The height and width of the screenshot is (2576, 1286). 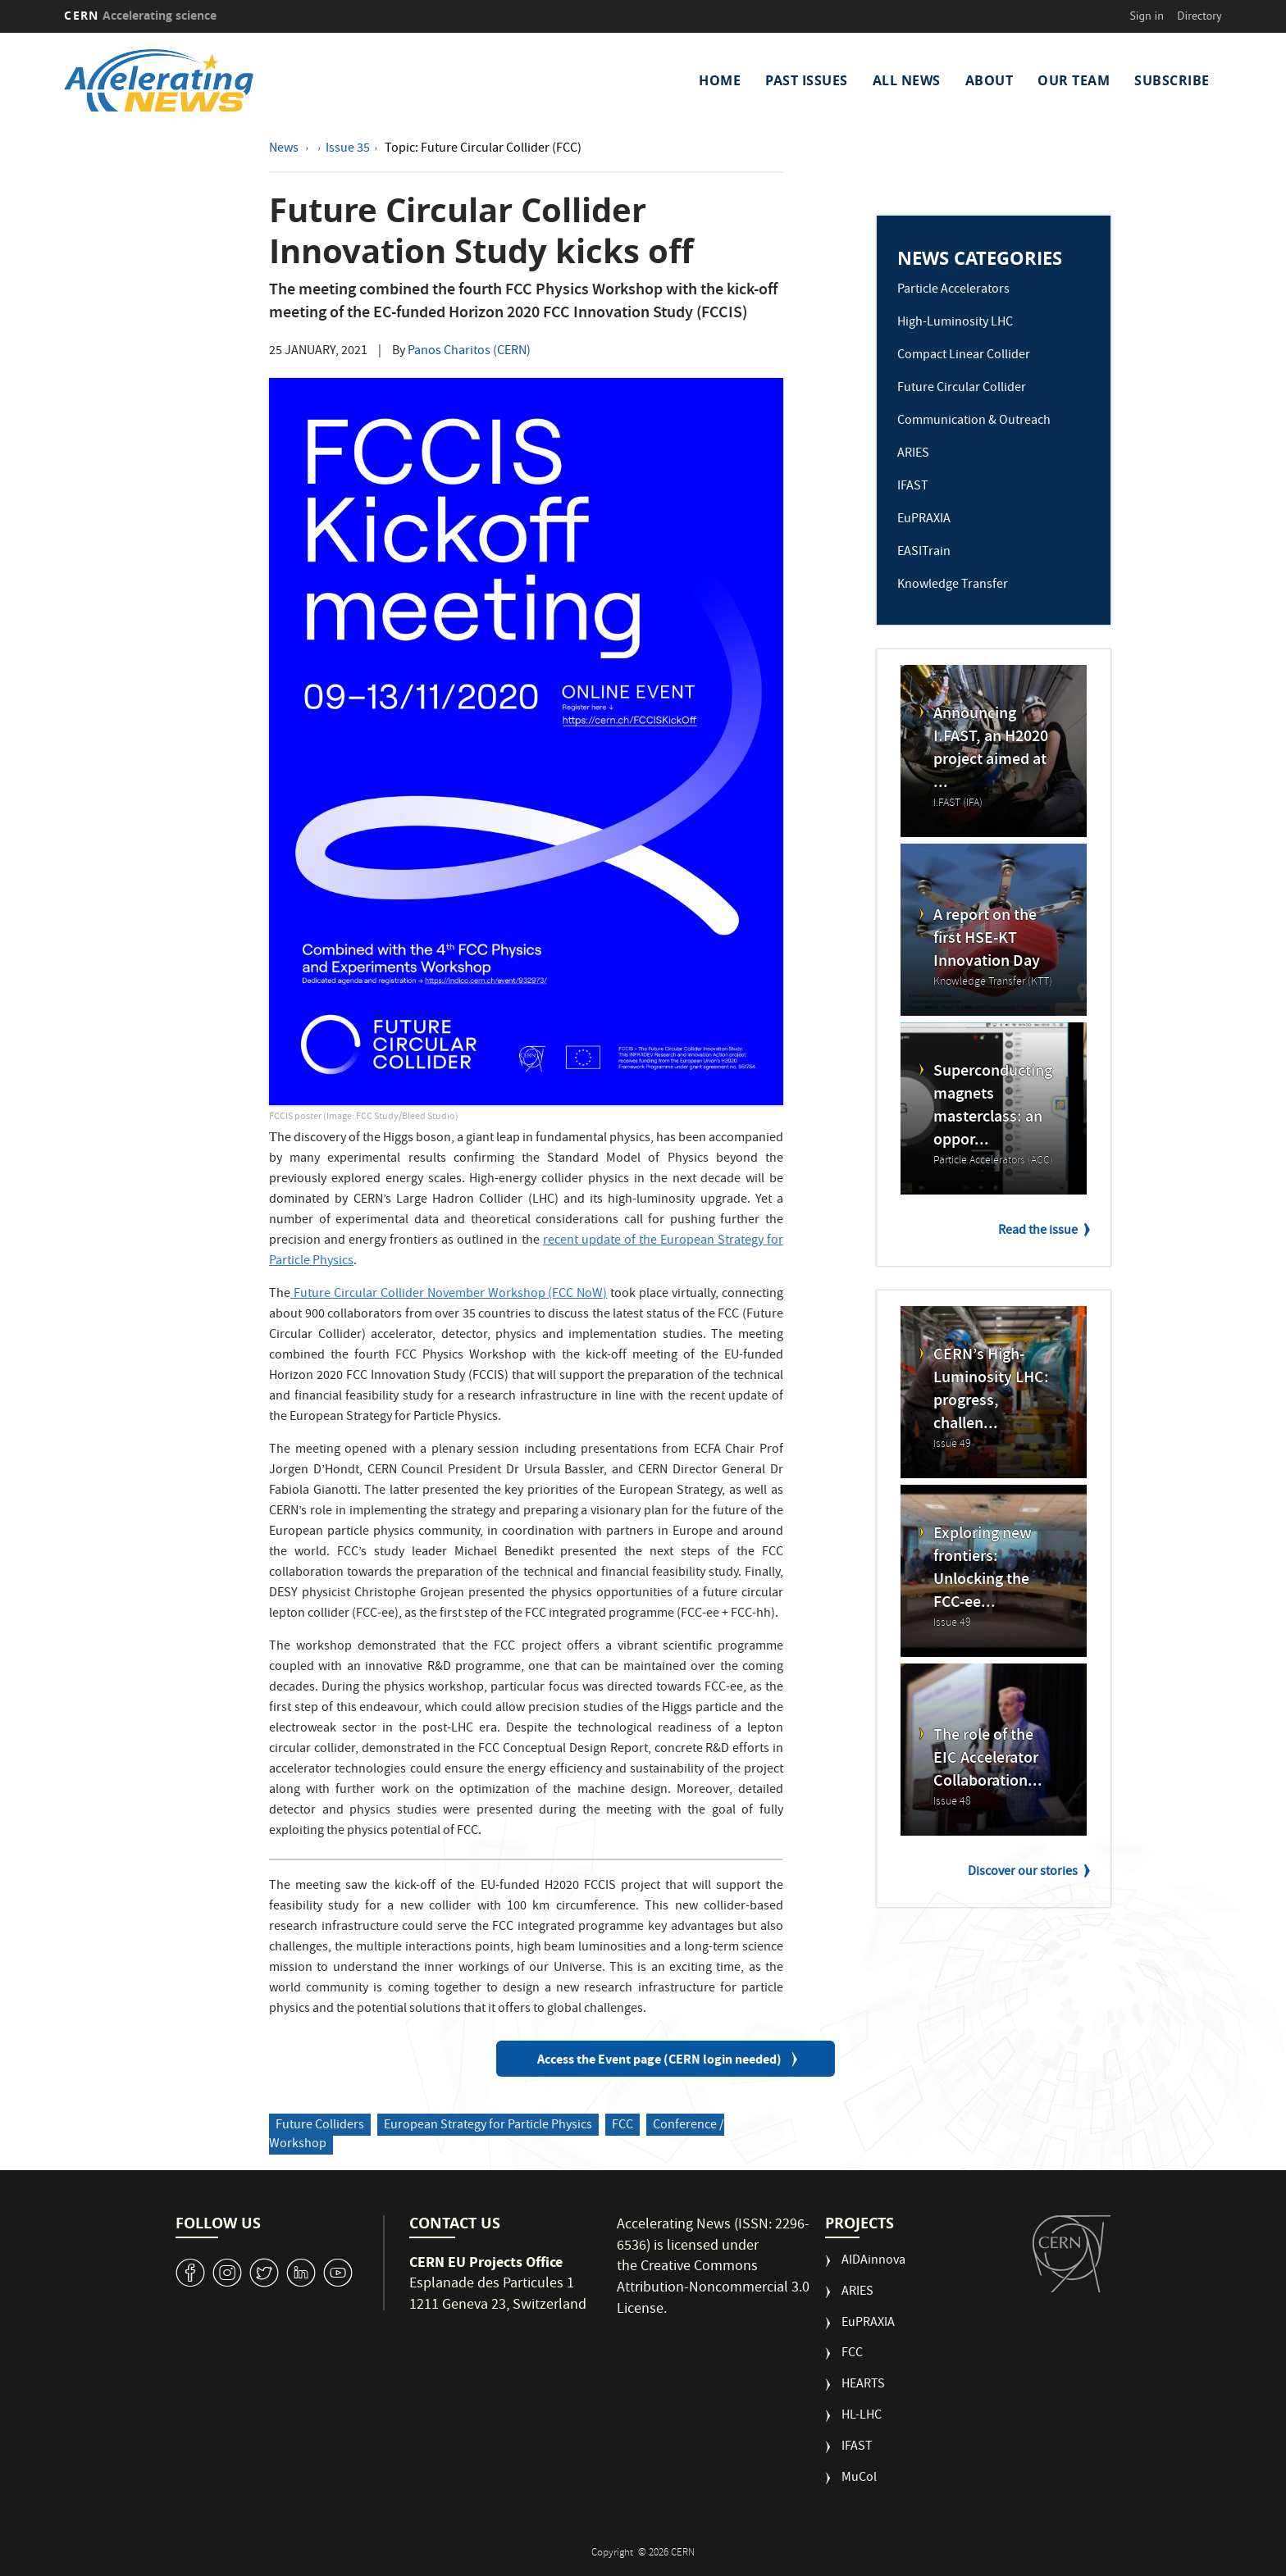 I want to click on HEARTS, so click(x=863, y=2385).